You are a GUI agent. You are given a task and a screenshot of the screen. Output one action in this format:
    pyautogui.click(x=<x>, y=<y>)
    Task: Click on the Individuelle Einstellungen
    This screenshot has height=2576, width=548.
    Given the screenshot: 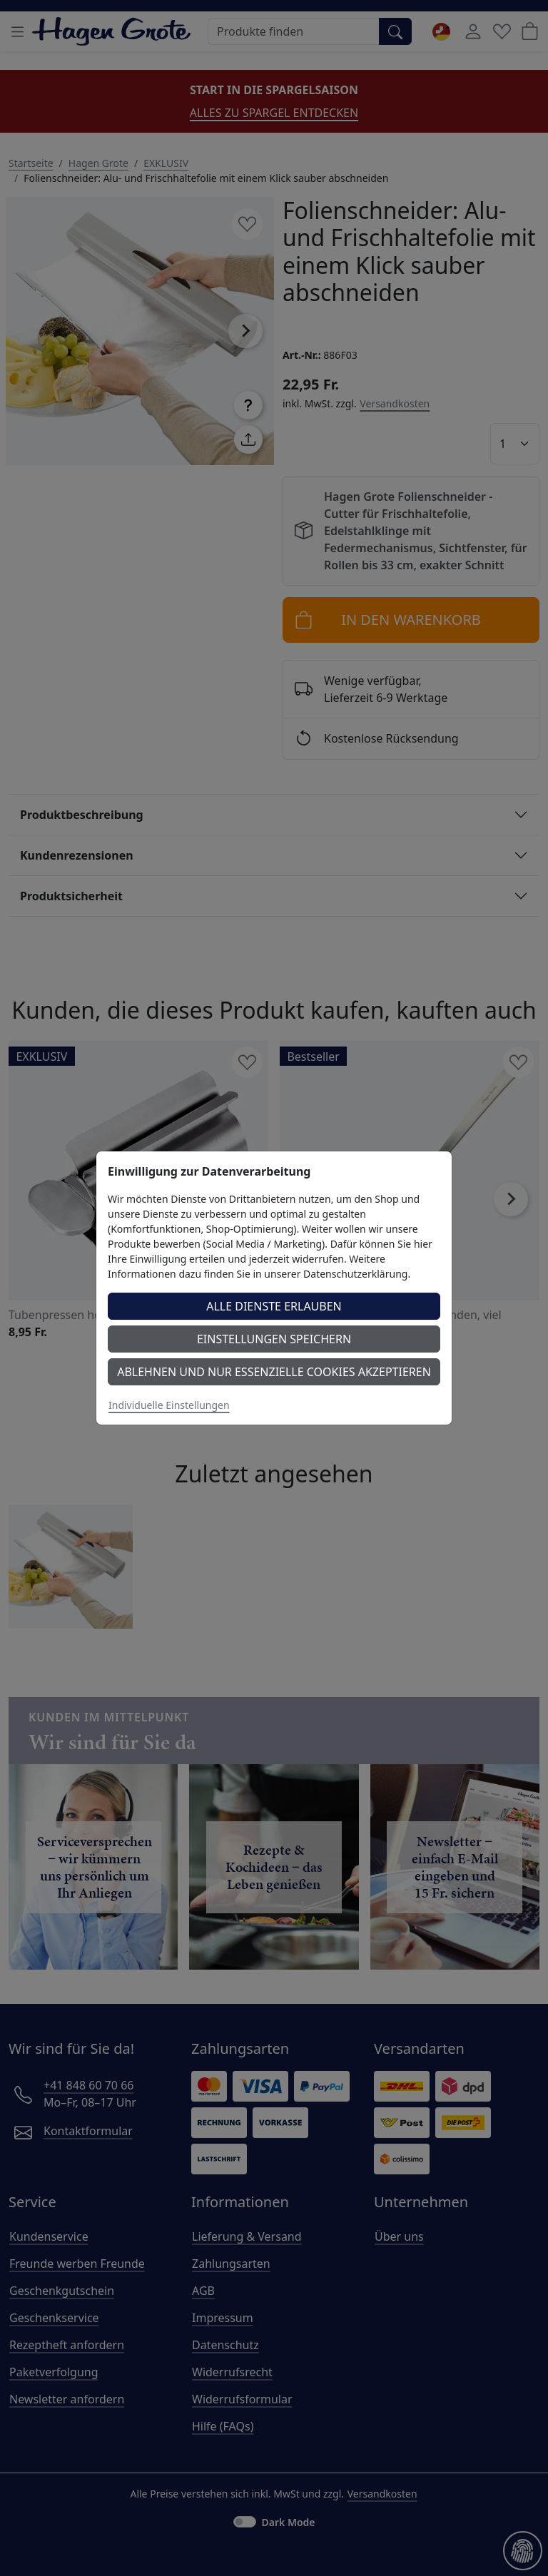 What is the action you would take?
    pyautogui.click(x=169, y=1405)
    